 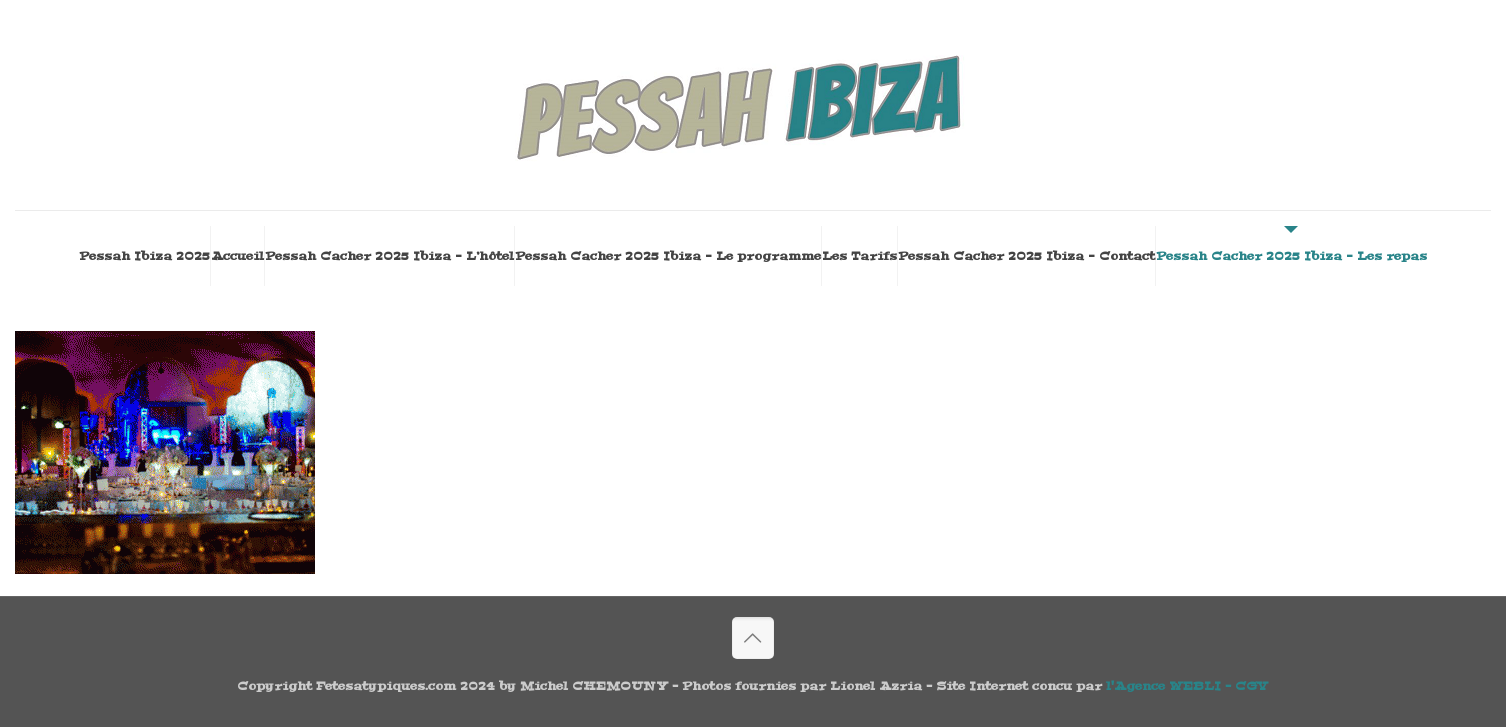 I want to click on Pessah Ibiza 2025, so click(x=144, y=256).